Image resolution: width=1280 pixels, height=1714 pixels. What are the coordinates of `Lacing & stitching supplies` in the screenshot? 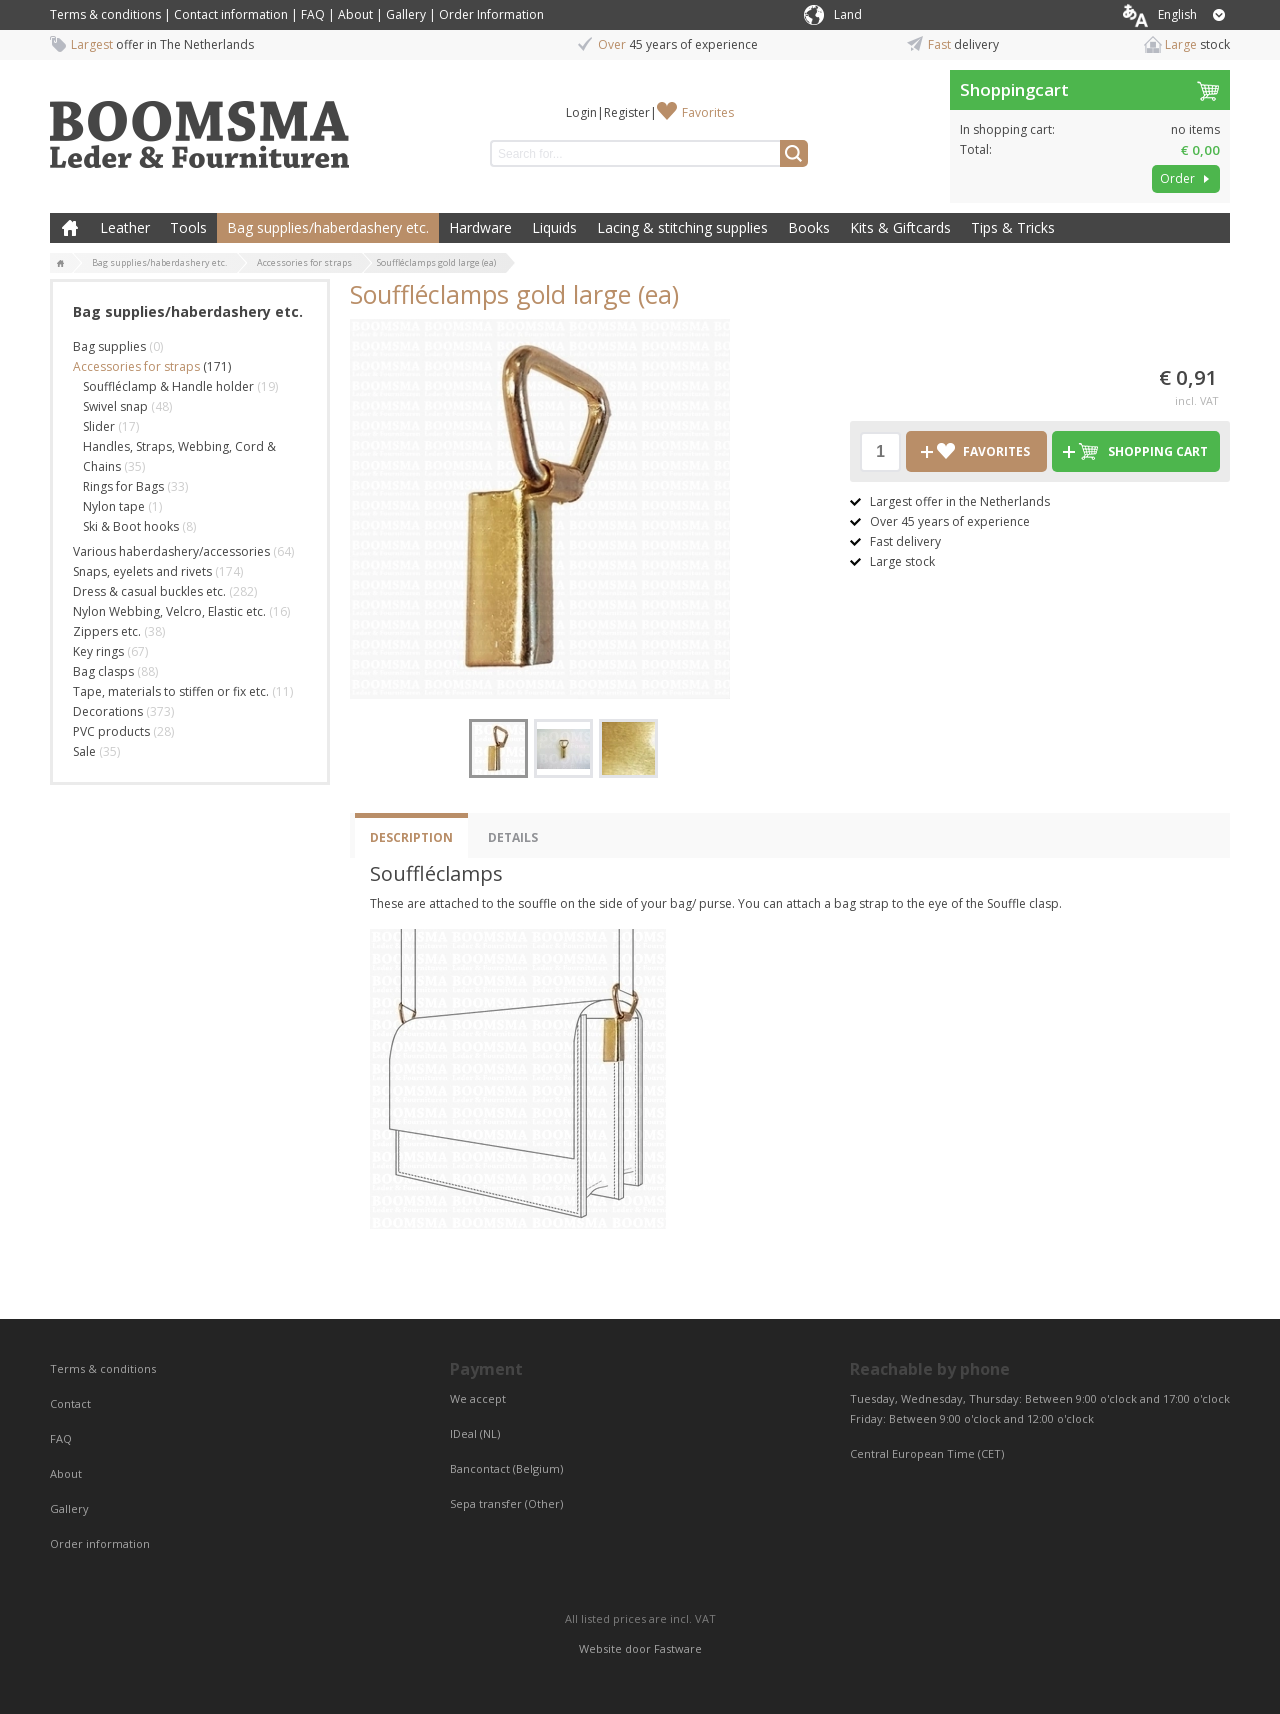 It's located at (682, 227).